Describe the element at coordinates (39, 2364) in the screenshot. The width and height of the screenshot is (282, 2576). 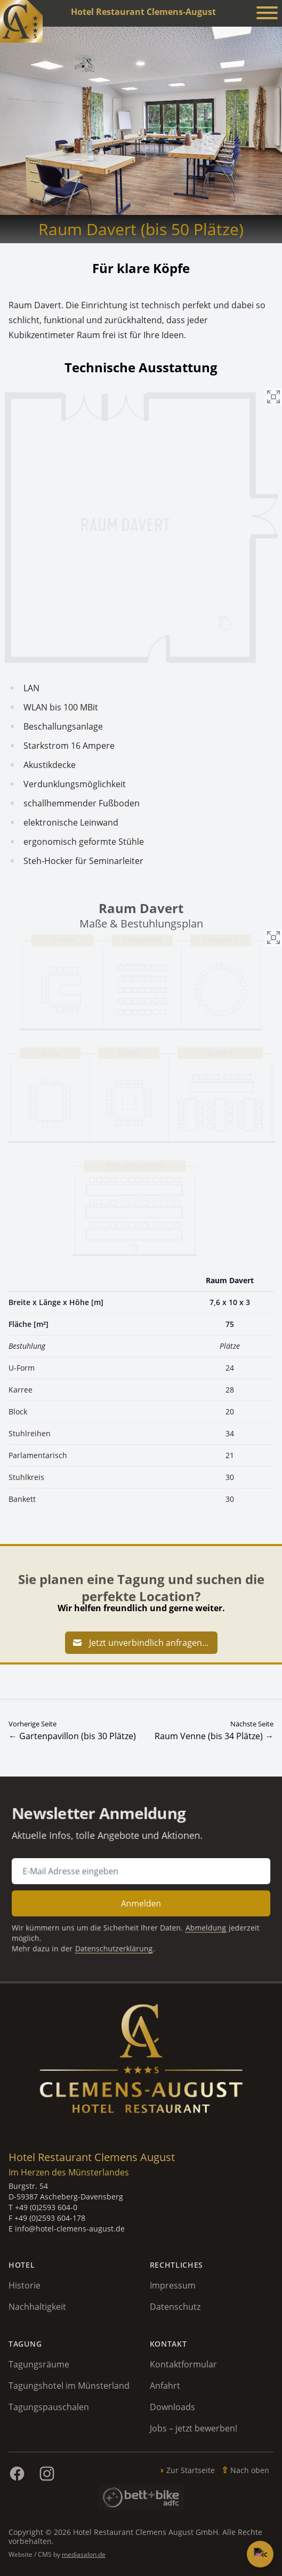
I see `Tagungsräume` at that location.